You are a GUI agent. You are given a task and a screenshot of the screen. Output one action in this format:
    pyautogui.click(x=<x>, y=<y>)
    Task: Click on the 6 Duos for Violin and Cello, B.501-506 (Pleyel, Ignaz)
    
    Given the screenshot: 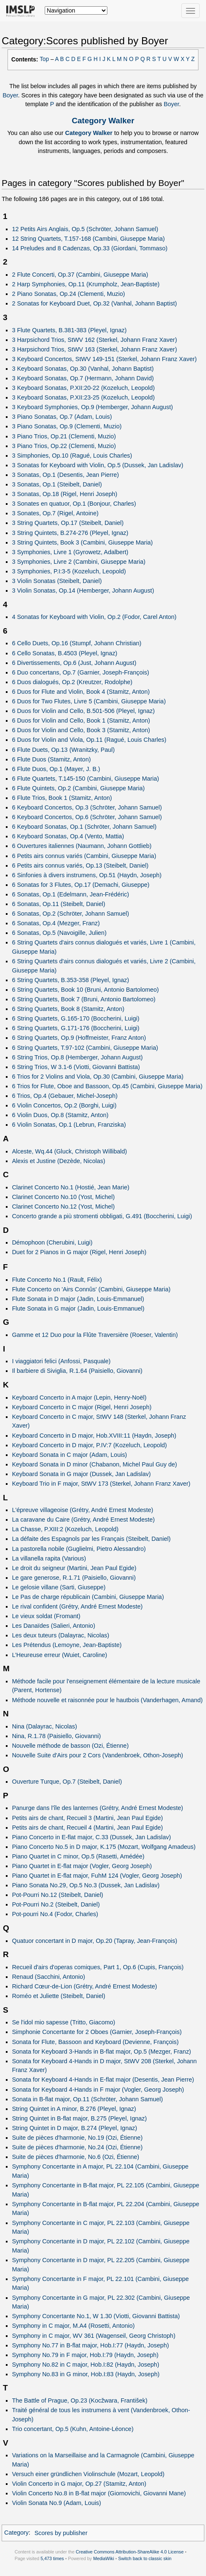 What is the action you would take?
    pyautogui.click(x=83, y=711)
    